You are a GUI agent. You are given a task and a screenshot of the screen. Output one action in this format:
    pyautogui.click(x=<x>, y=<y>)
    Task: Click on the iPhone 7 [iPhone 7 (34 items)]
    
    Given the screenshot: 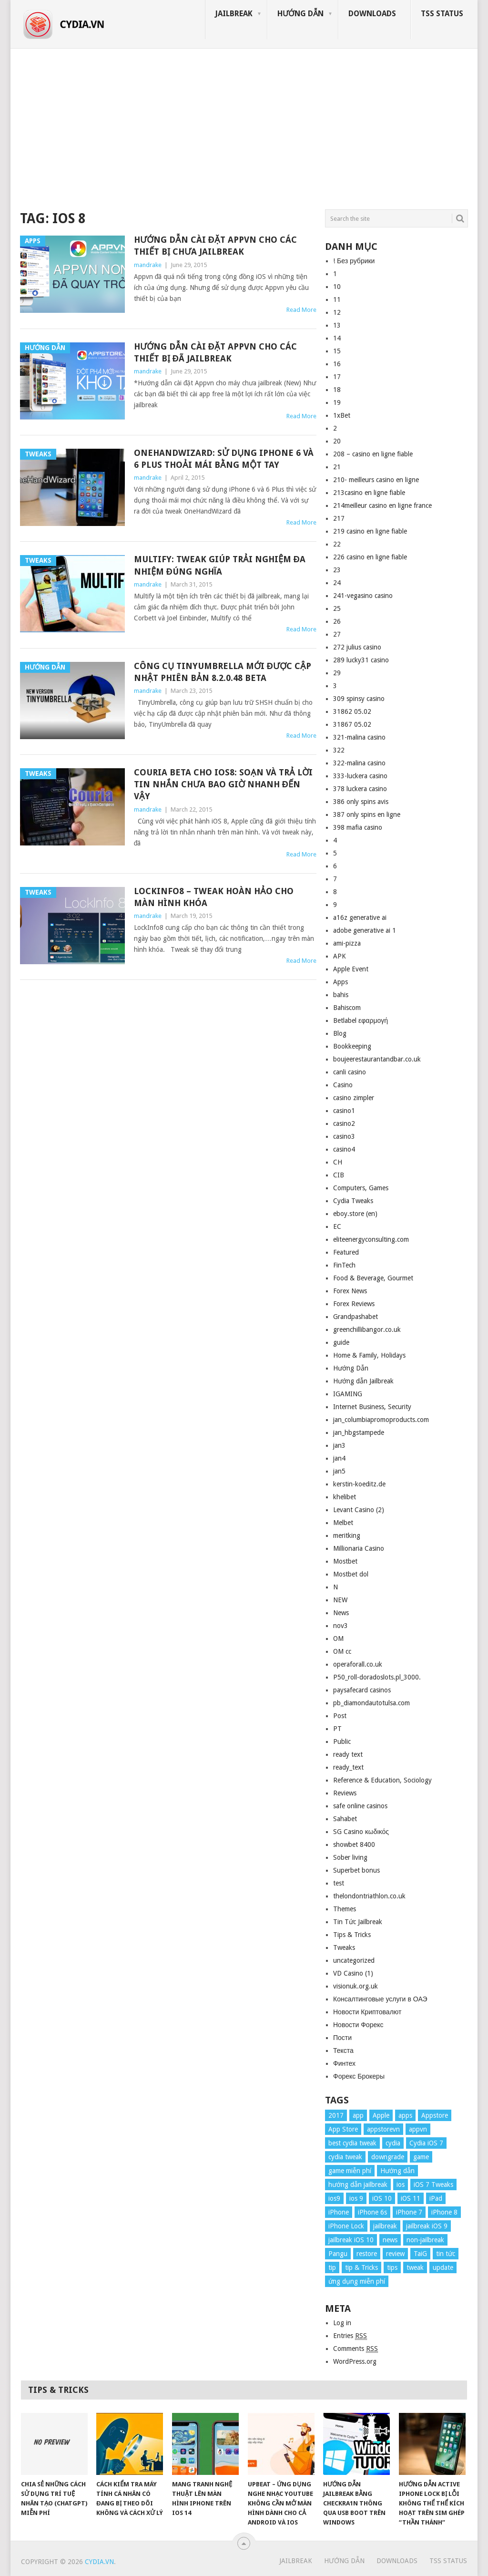 What is the action you would take?
    pyautogui.click(x=409, y=2212)
    